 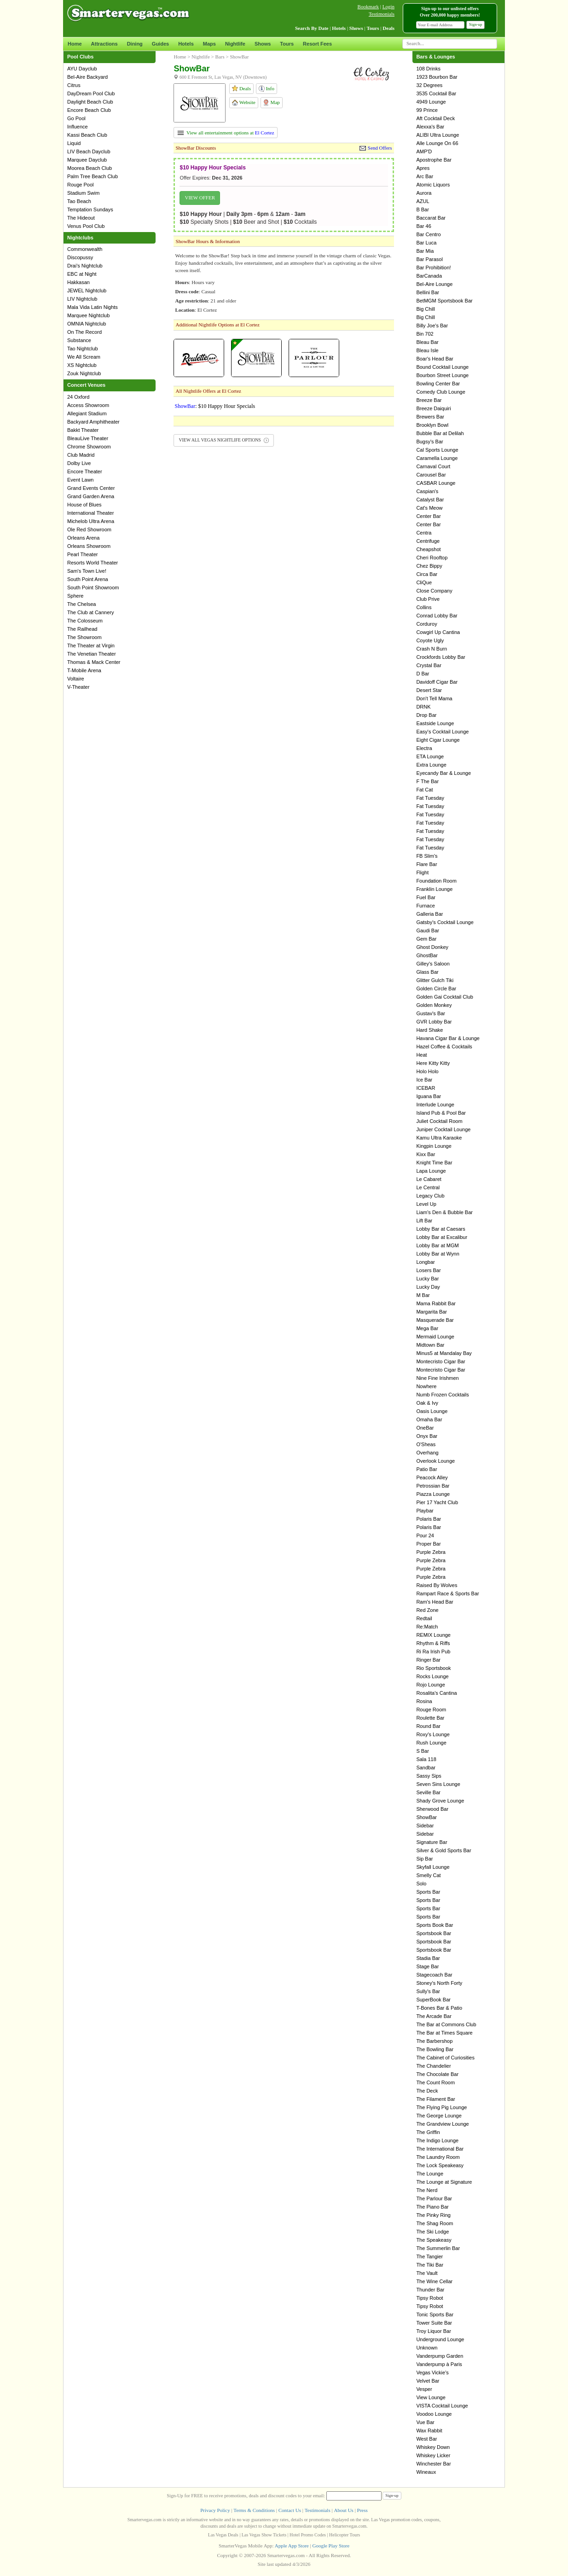 What do you see at coordinates (433, 267) in the screenshot?
I see `Bar Prohibition!` at bounding box center [433, 267].